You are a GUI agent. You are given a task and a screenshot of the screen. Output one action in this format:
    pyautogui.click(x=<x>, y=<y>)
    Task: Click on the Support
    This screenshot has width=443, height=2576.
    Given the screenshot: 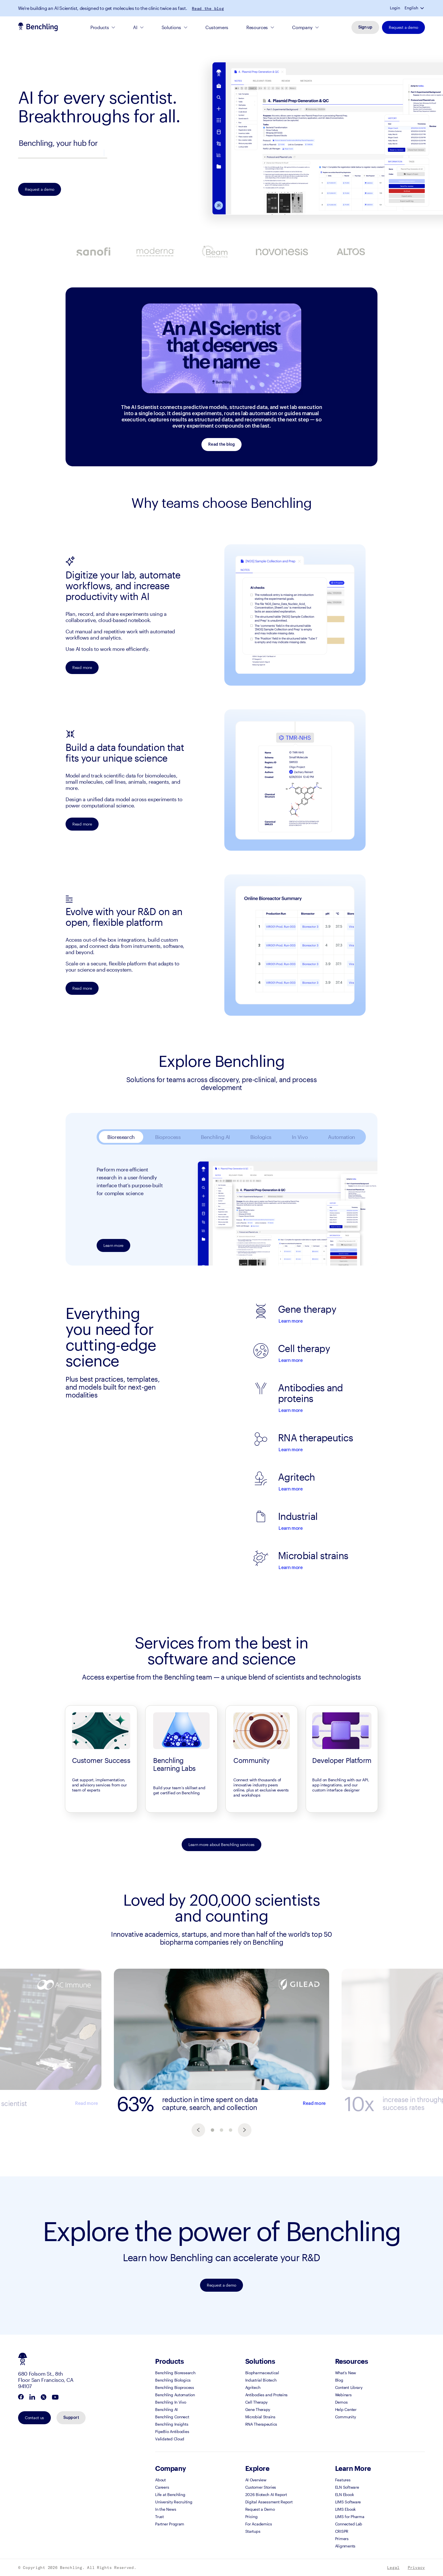 What is the action you would take?
    pyautogui.click(x=71, y=2418)
    